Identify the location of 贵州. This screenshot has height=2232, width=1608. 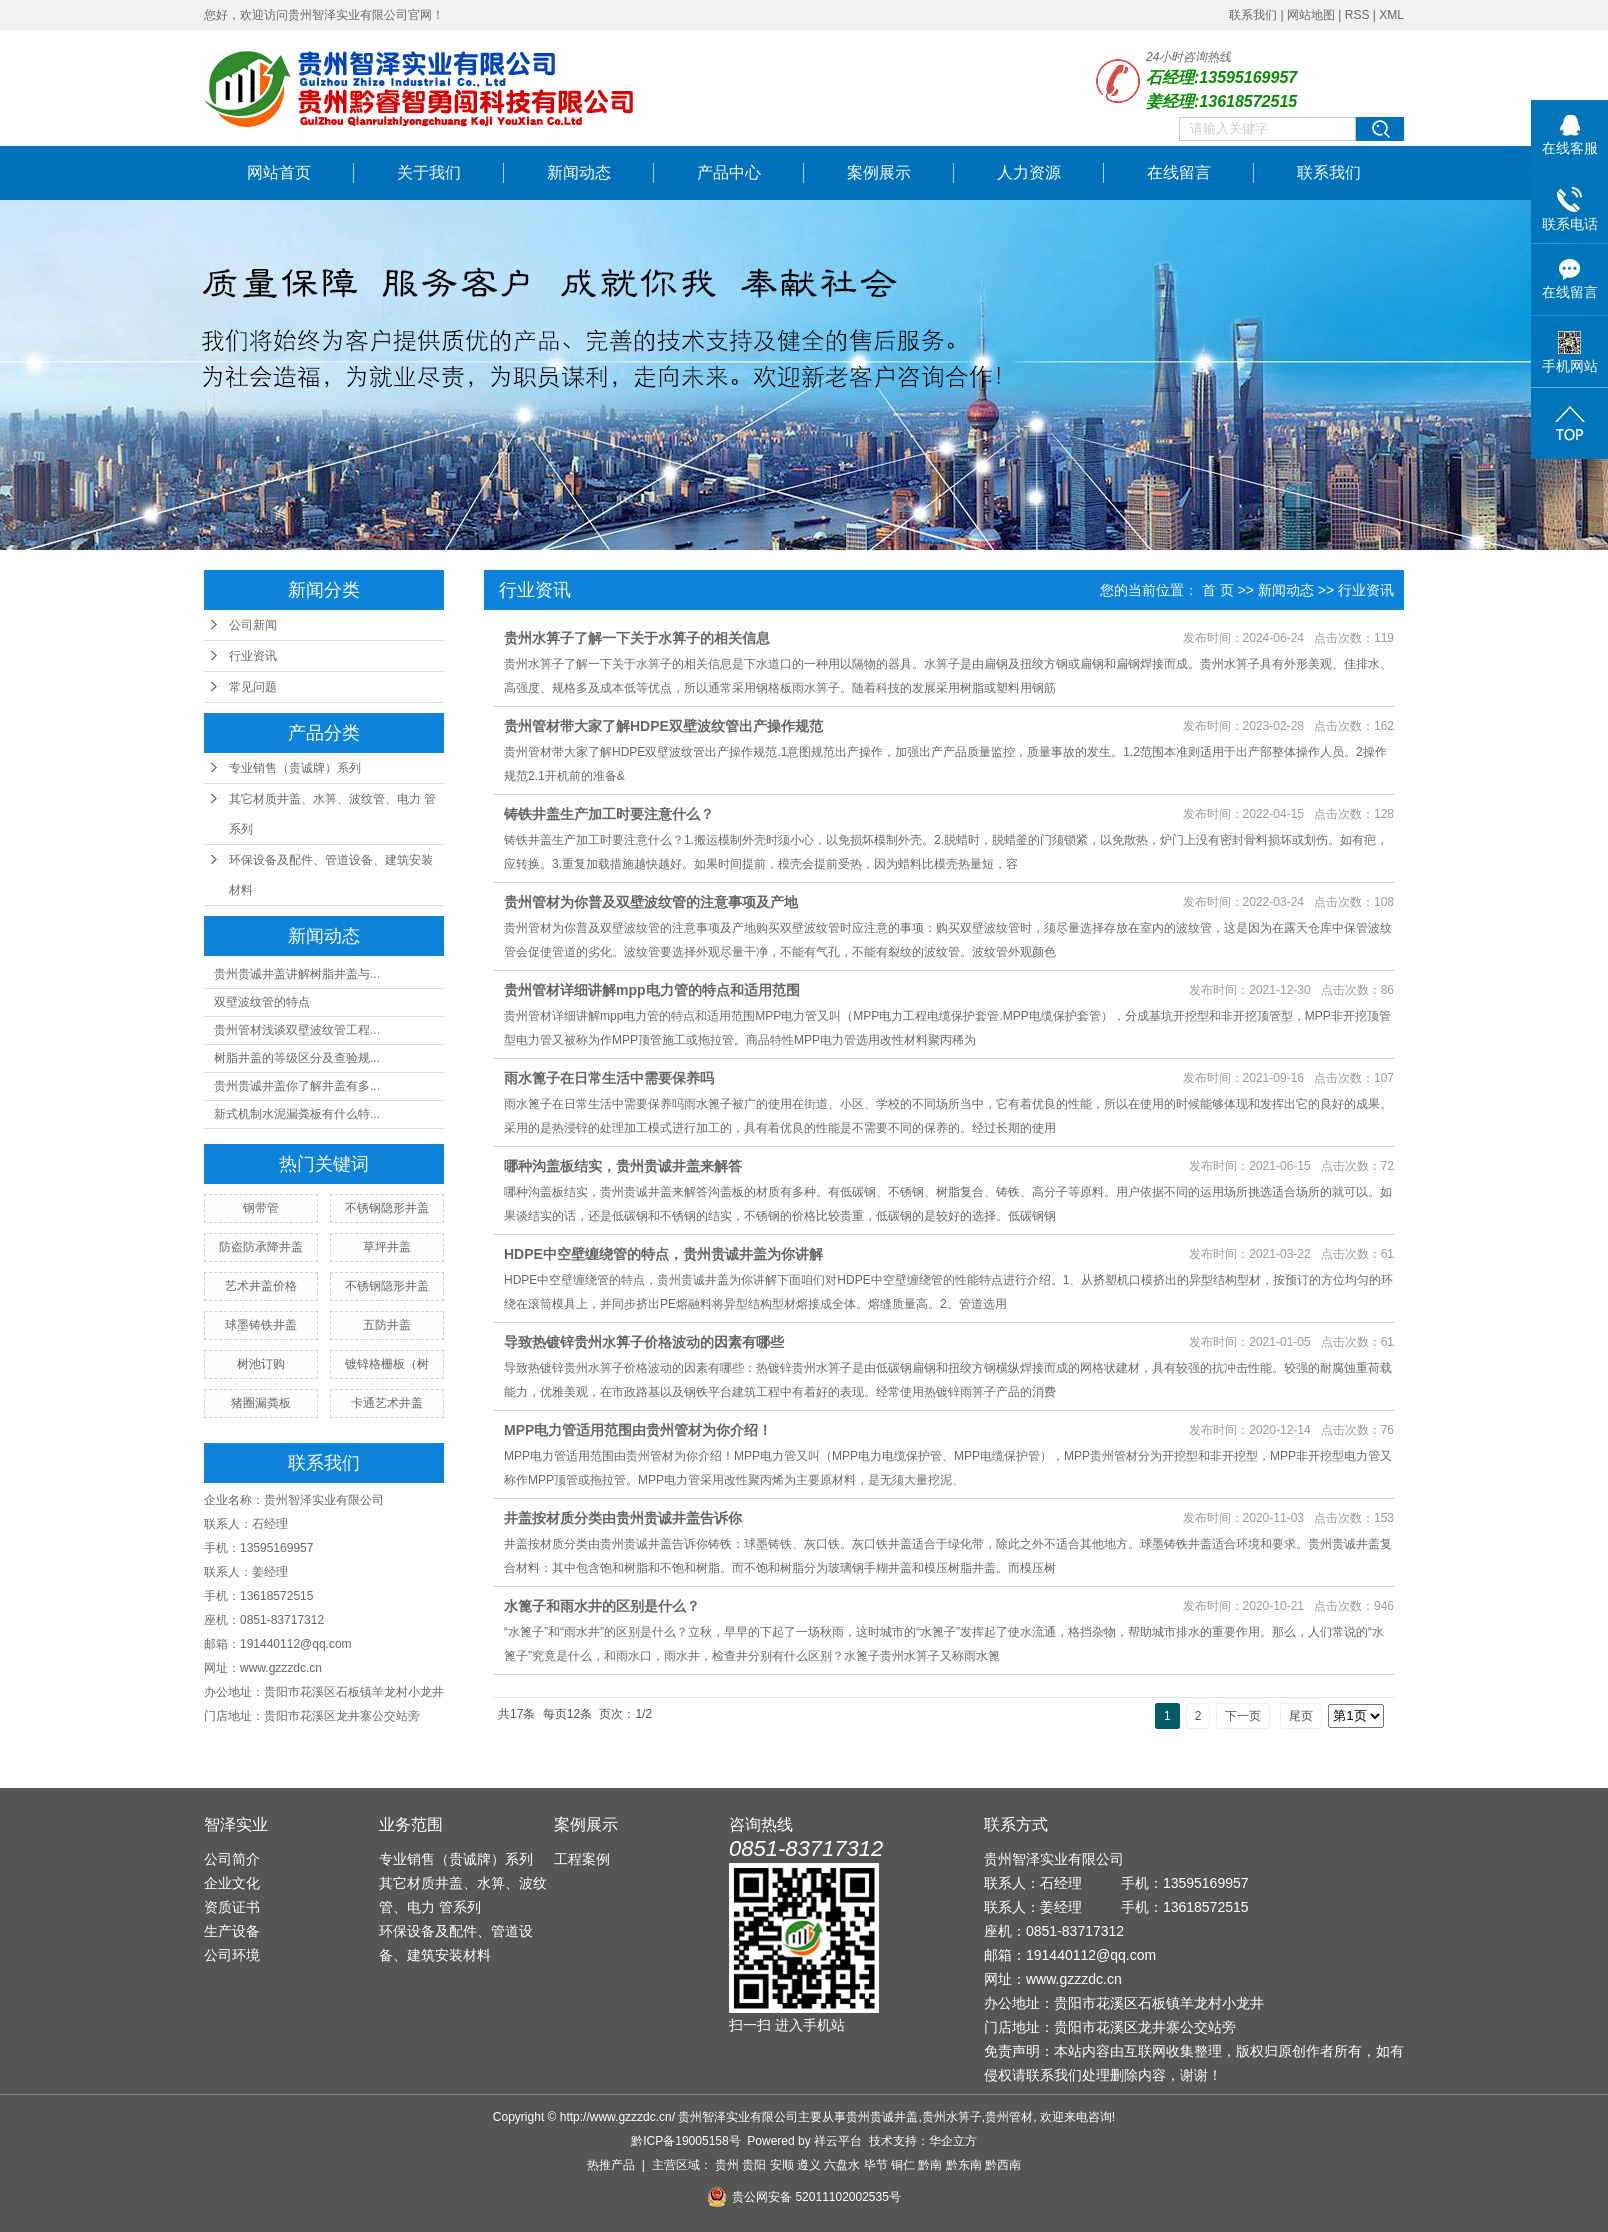
(727, 2165).